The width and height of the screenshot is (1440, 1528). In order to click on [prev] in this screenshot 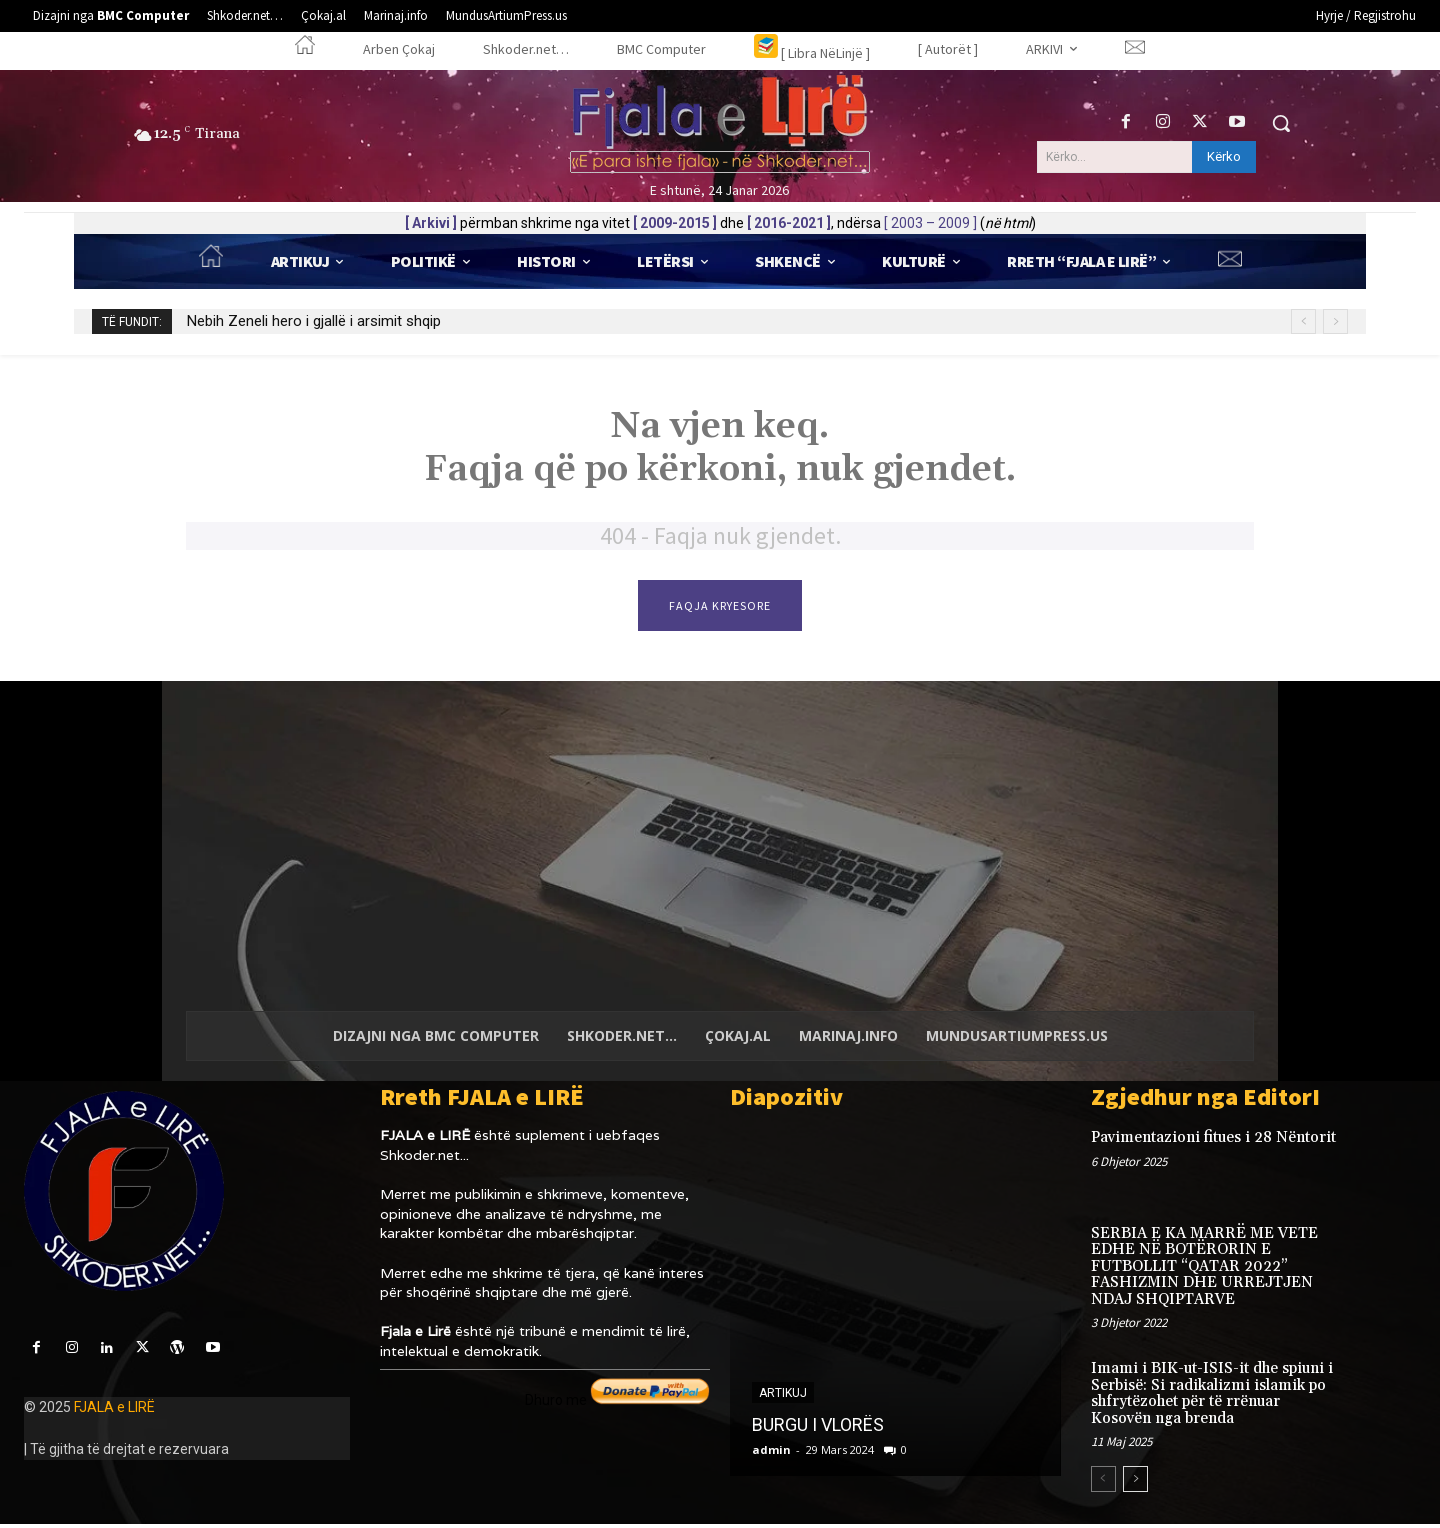, I will do `click(1303, 321)`.